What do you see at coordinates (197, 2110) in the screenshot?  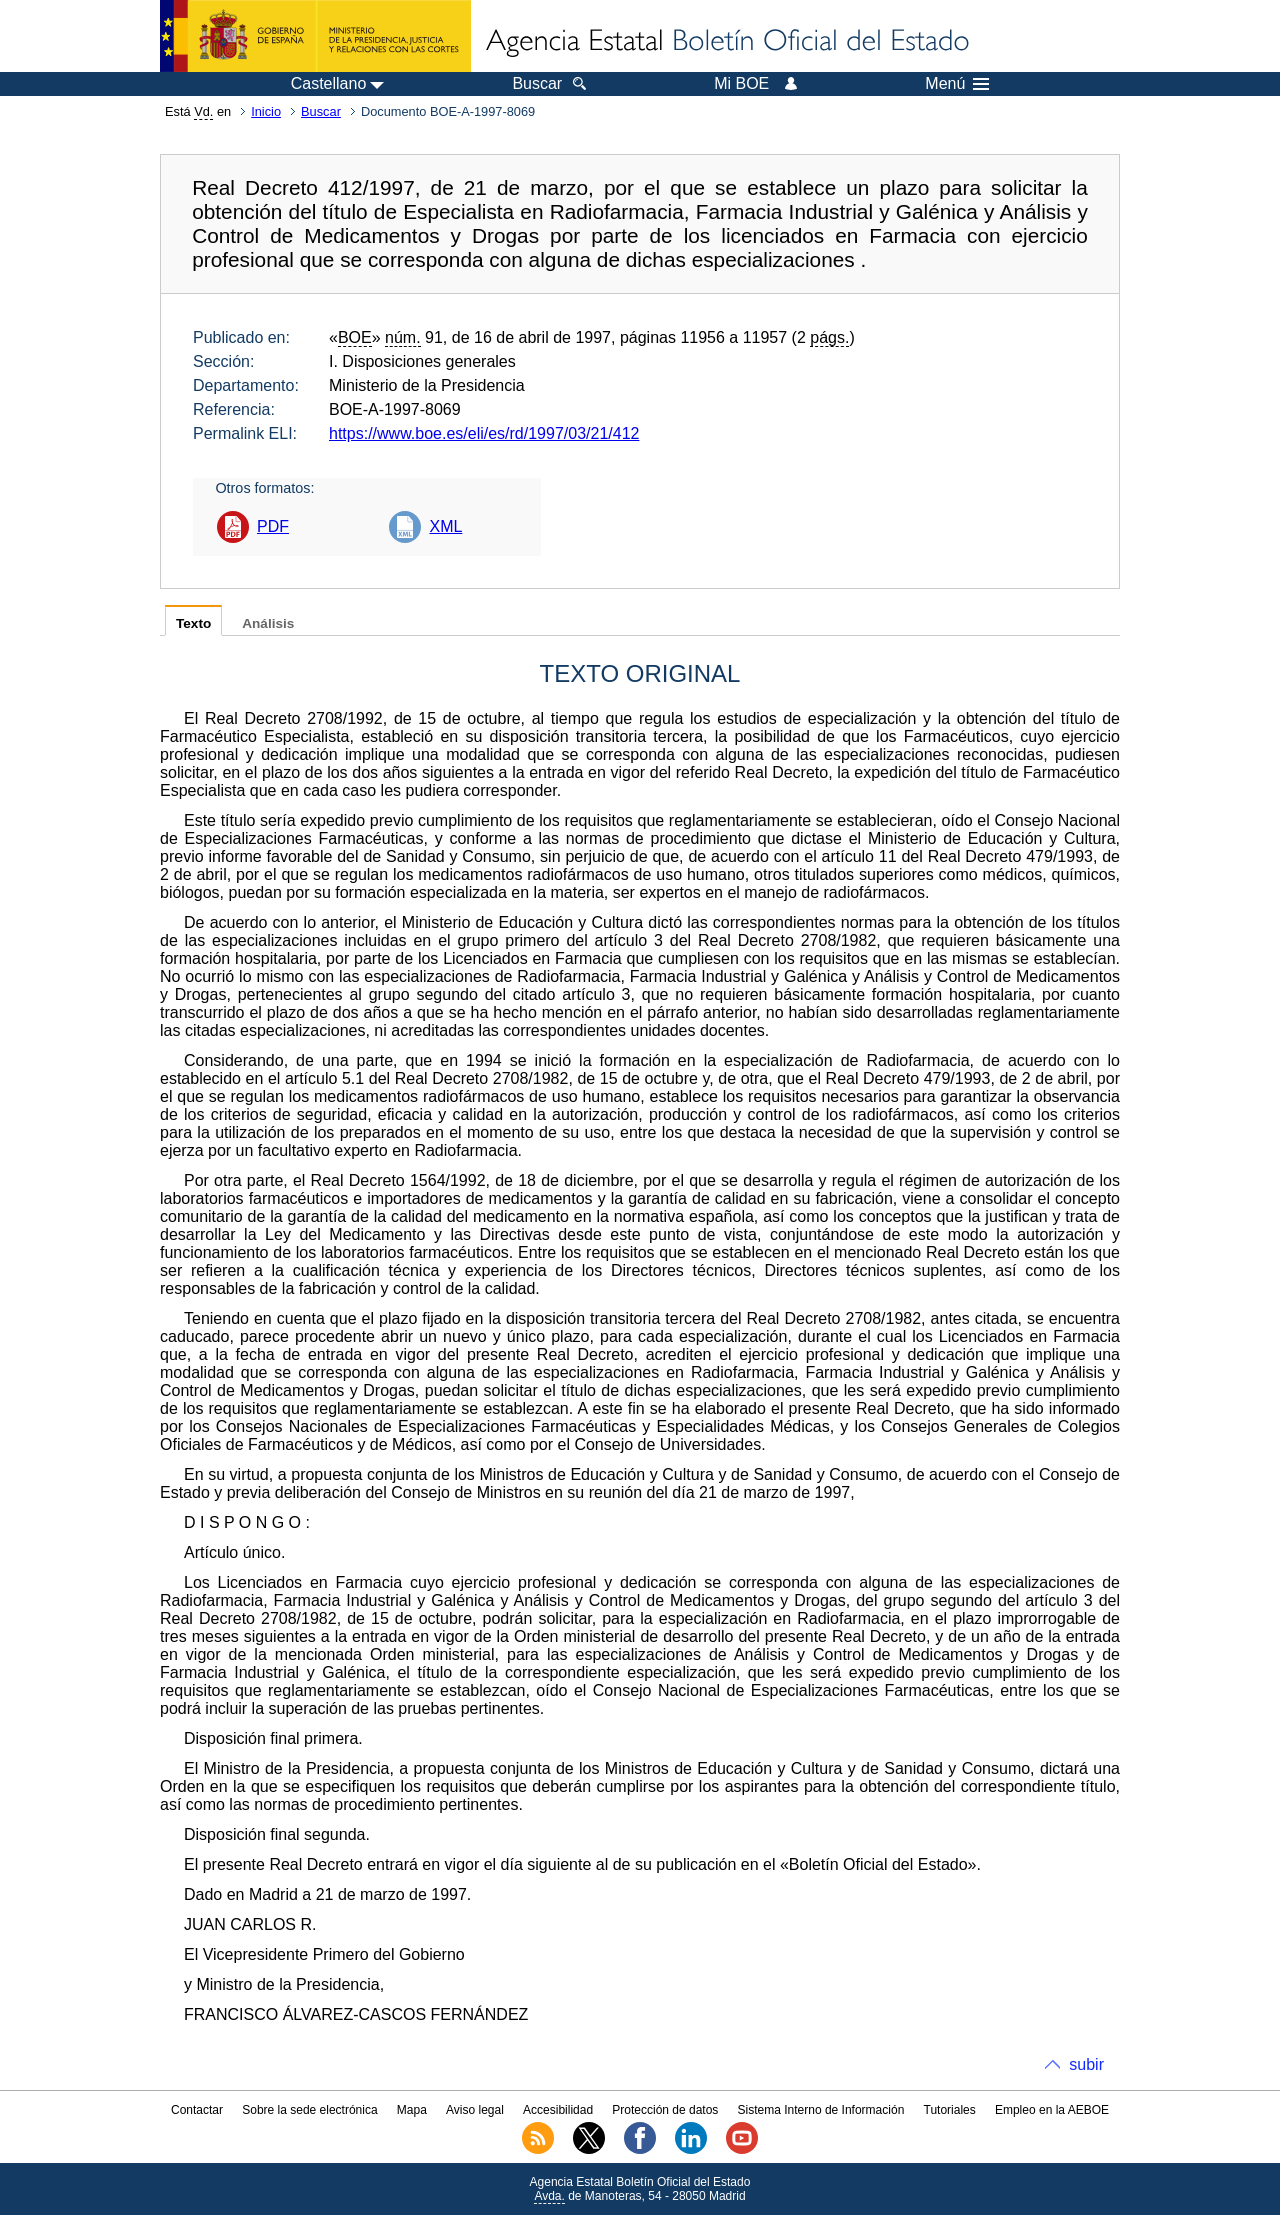 I see `Contactar` at bounding box center [197, 2110].